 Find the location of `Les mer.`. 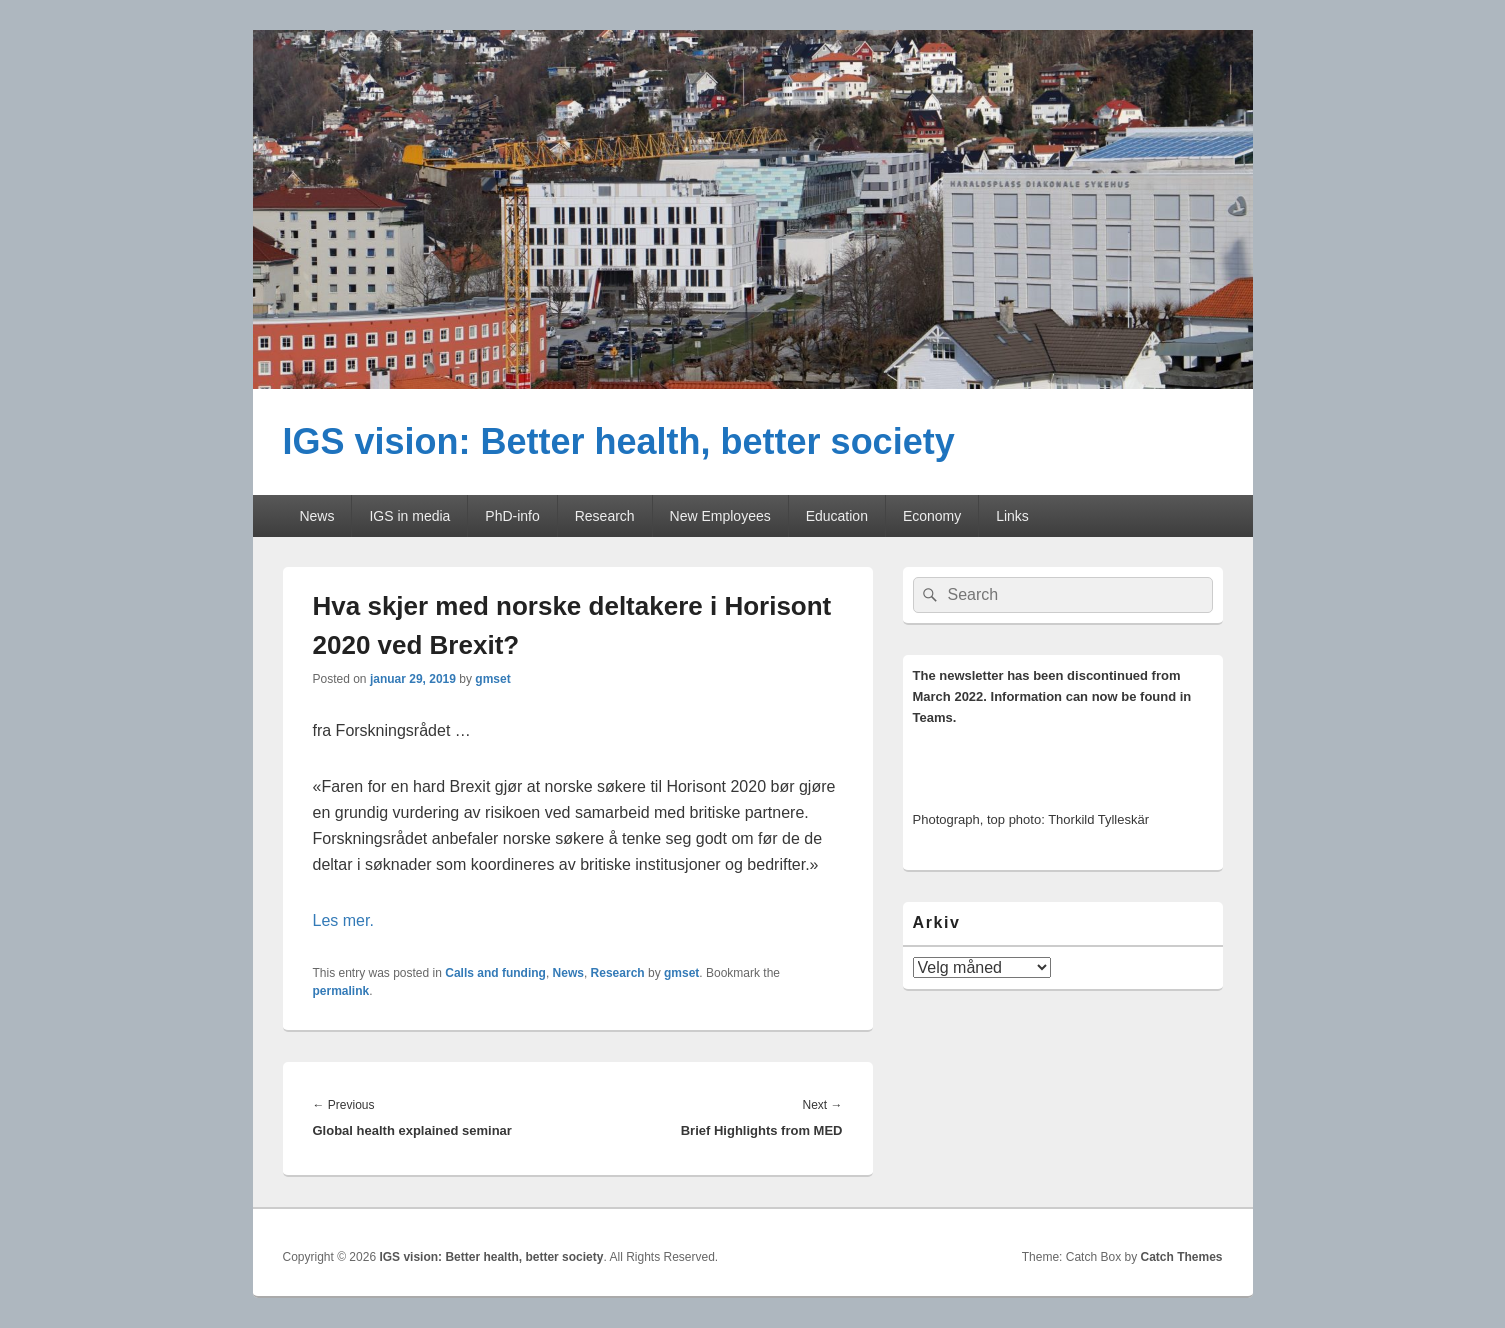

Les mer. is located at coordinates (343, 920).